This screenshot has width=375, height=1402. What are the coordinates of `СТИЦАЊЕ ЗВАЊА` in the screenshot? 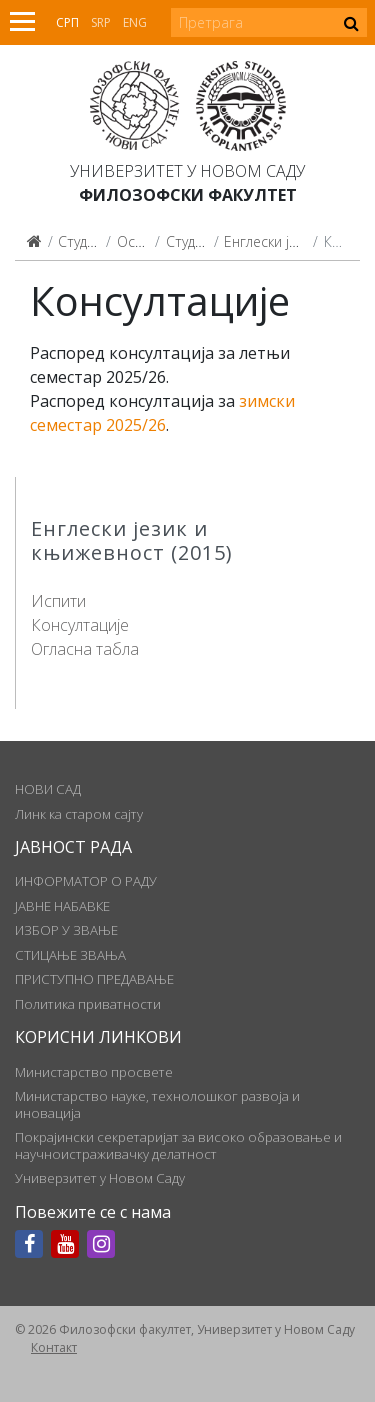 It's located at (70, 955).